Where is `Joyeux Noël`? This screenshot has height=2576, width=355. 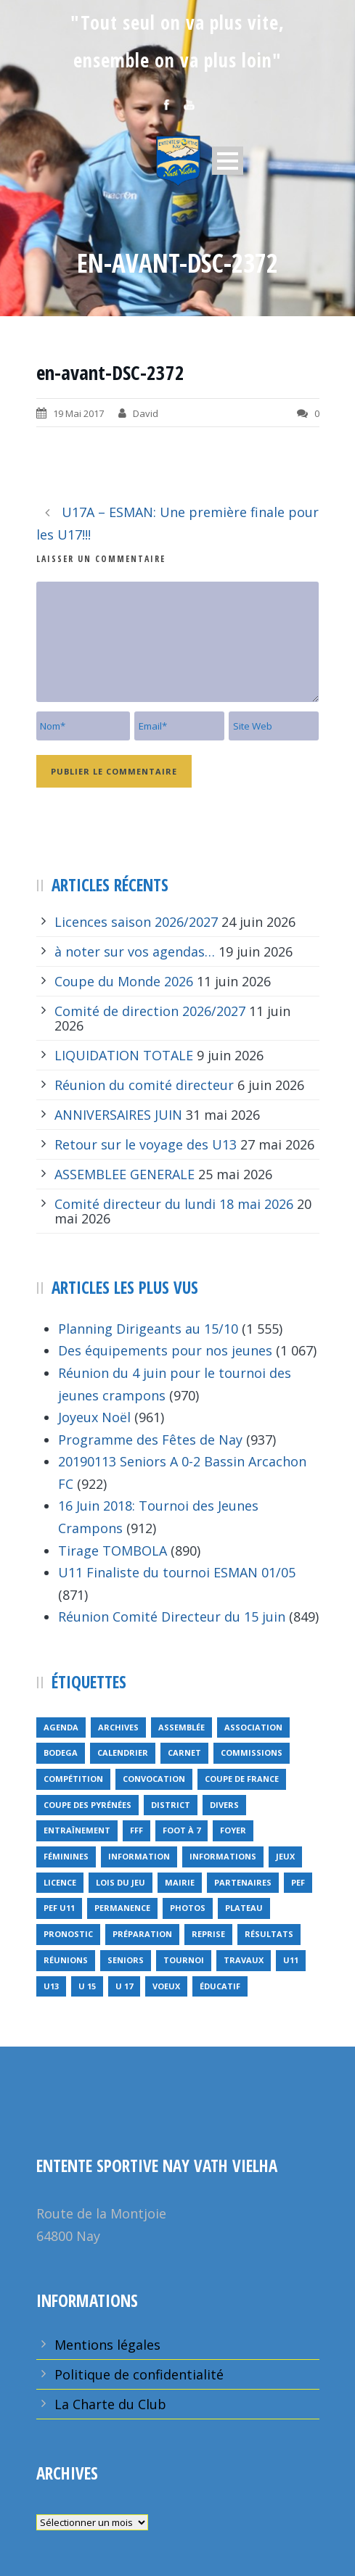
Joyeux Noël is located at coordinates (94, 1417).